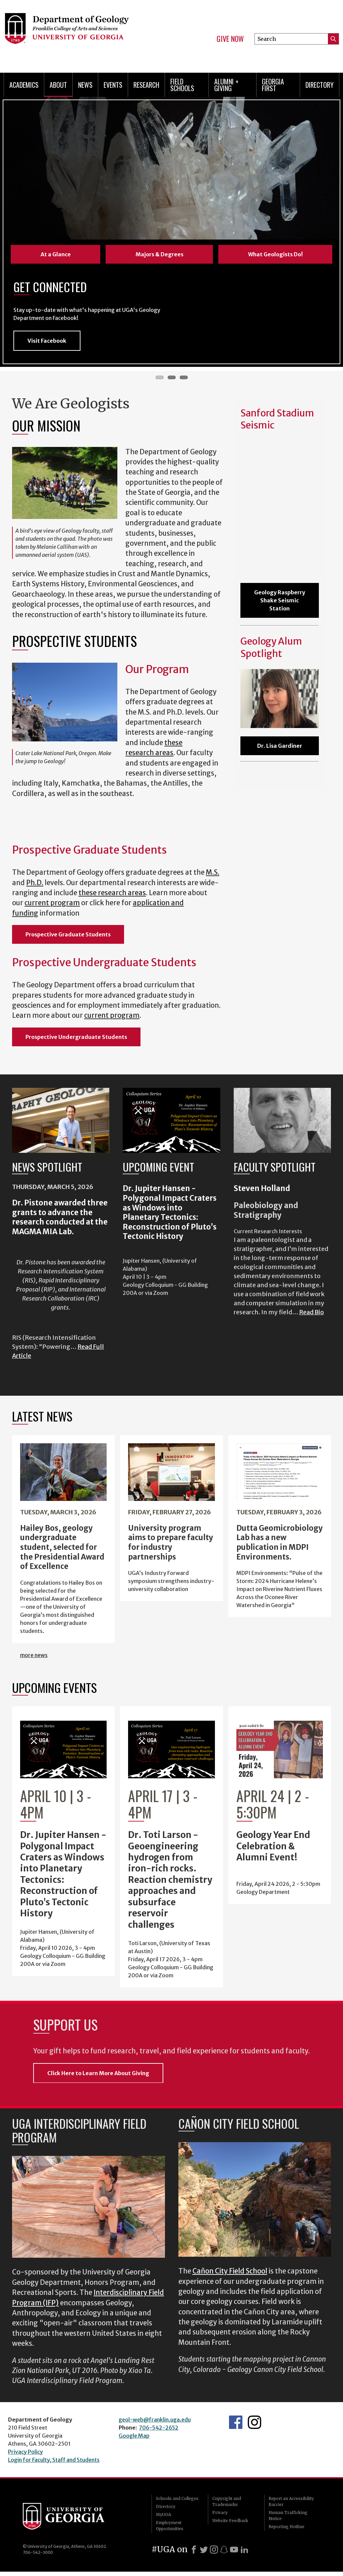  I want to click on [LinkedIn], so click(244, 2554).